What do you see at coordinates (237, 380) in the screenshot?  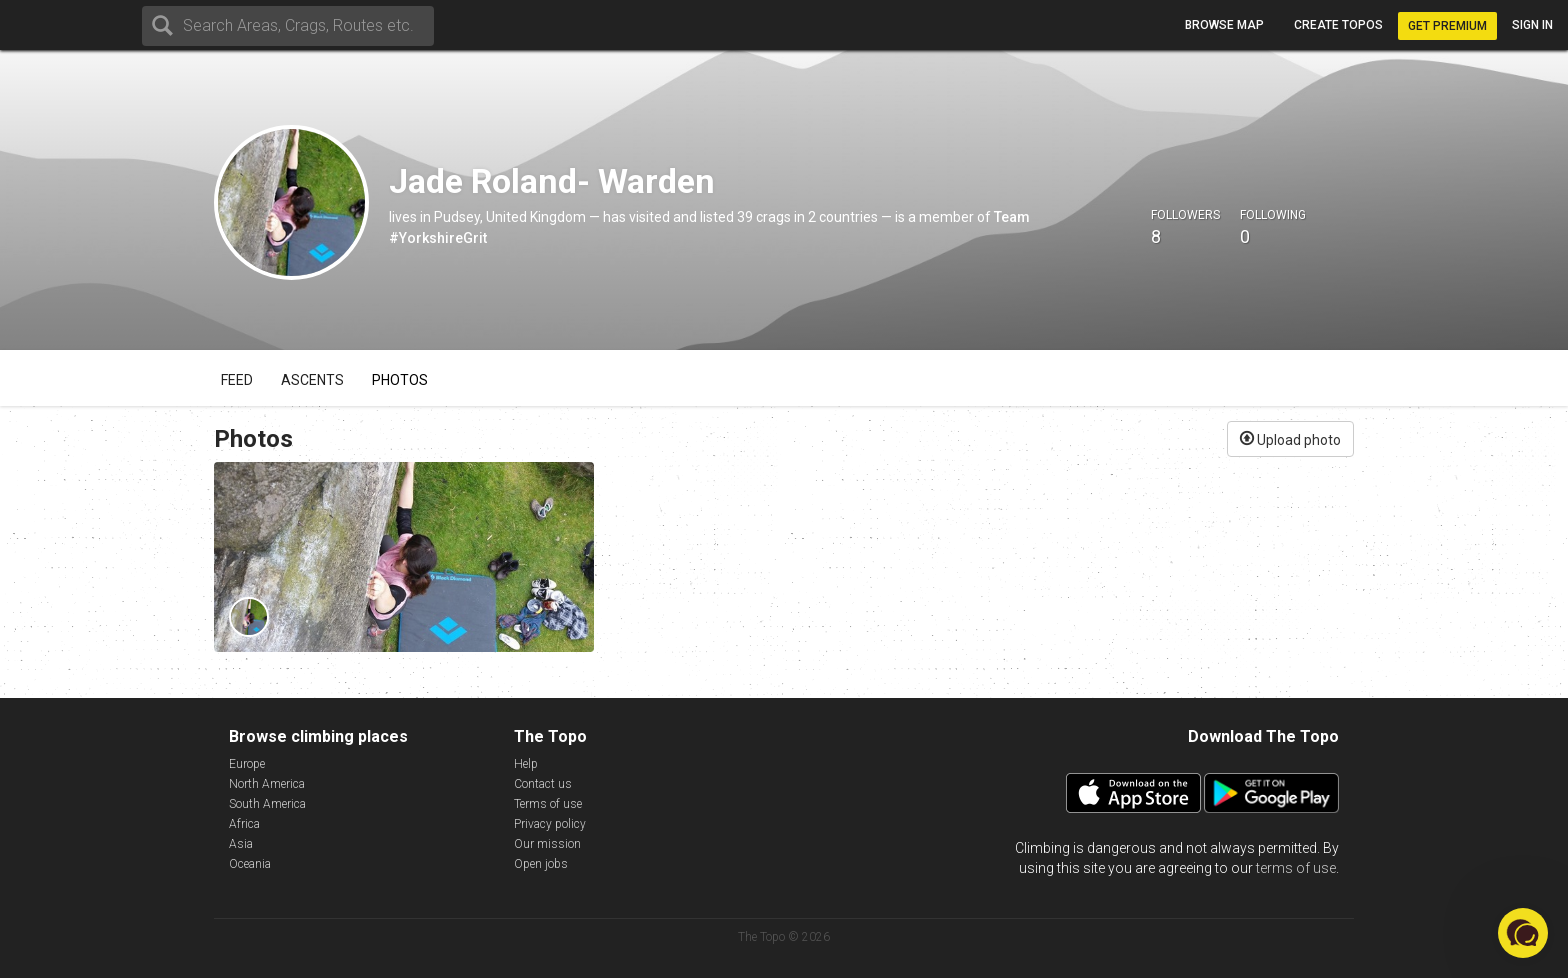 I see `Feed` at bounding box center [237, 380].